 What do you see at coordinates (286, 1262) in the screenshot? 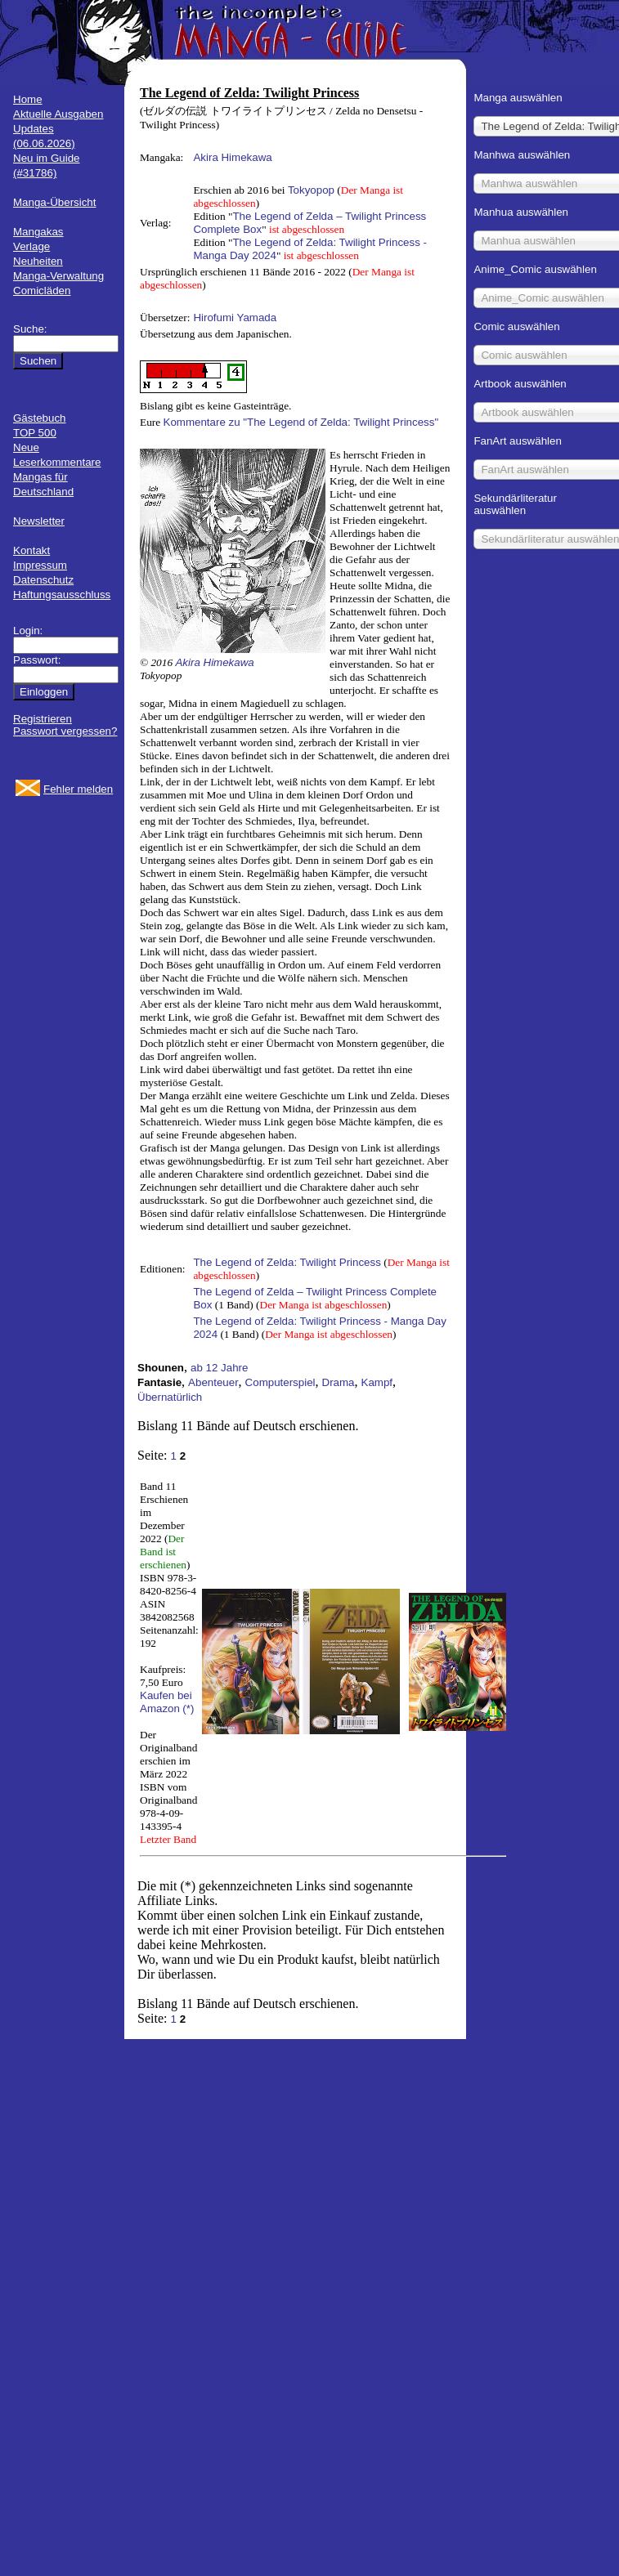
I see `The Legend of Zelda: Twilight Princess` at bounding box center [286, 1262].